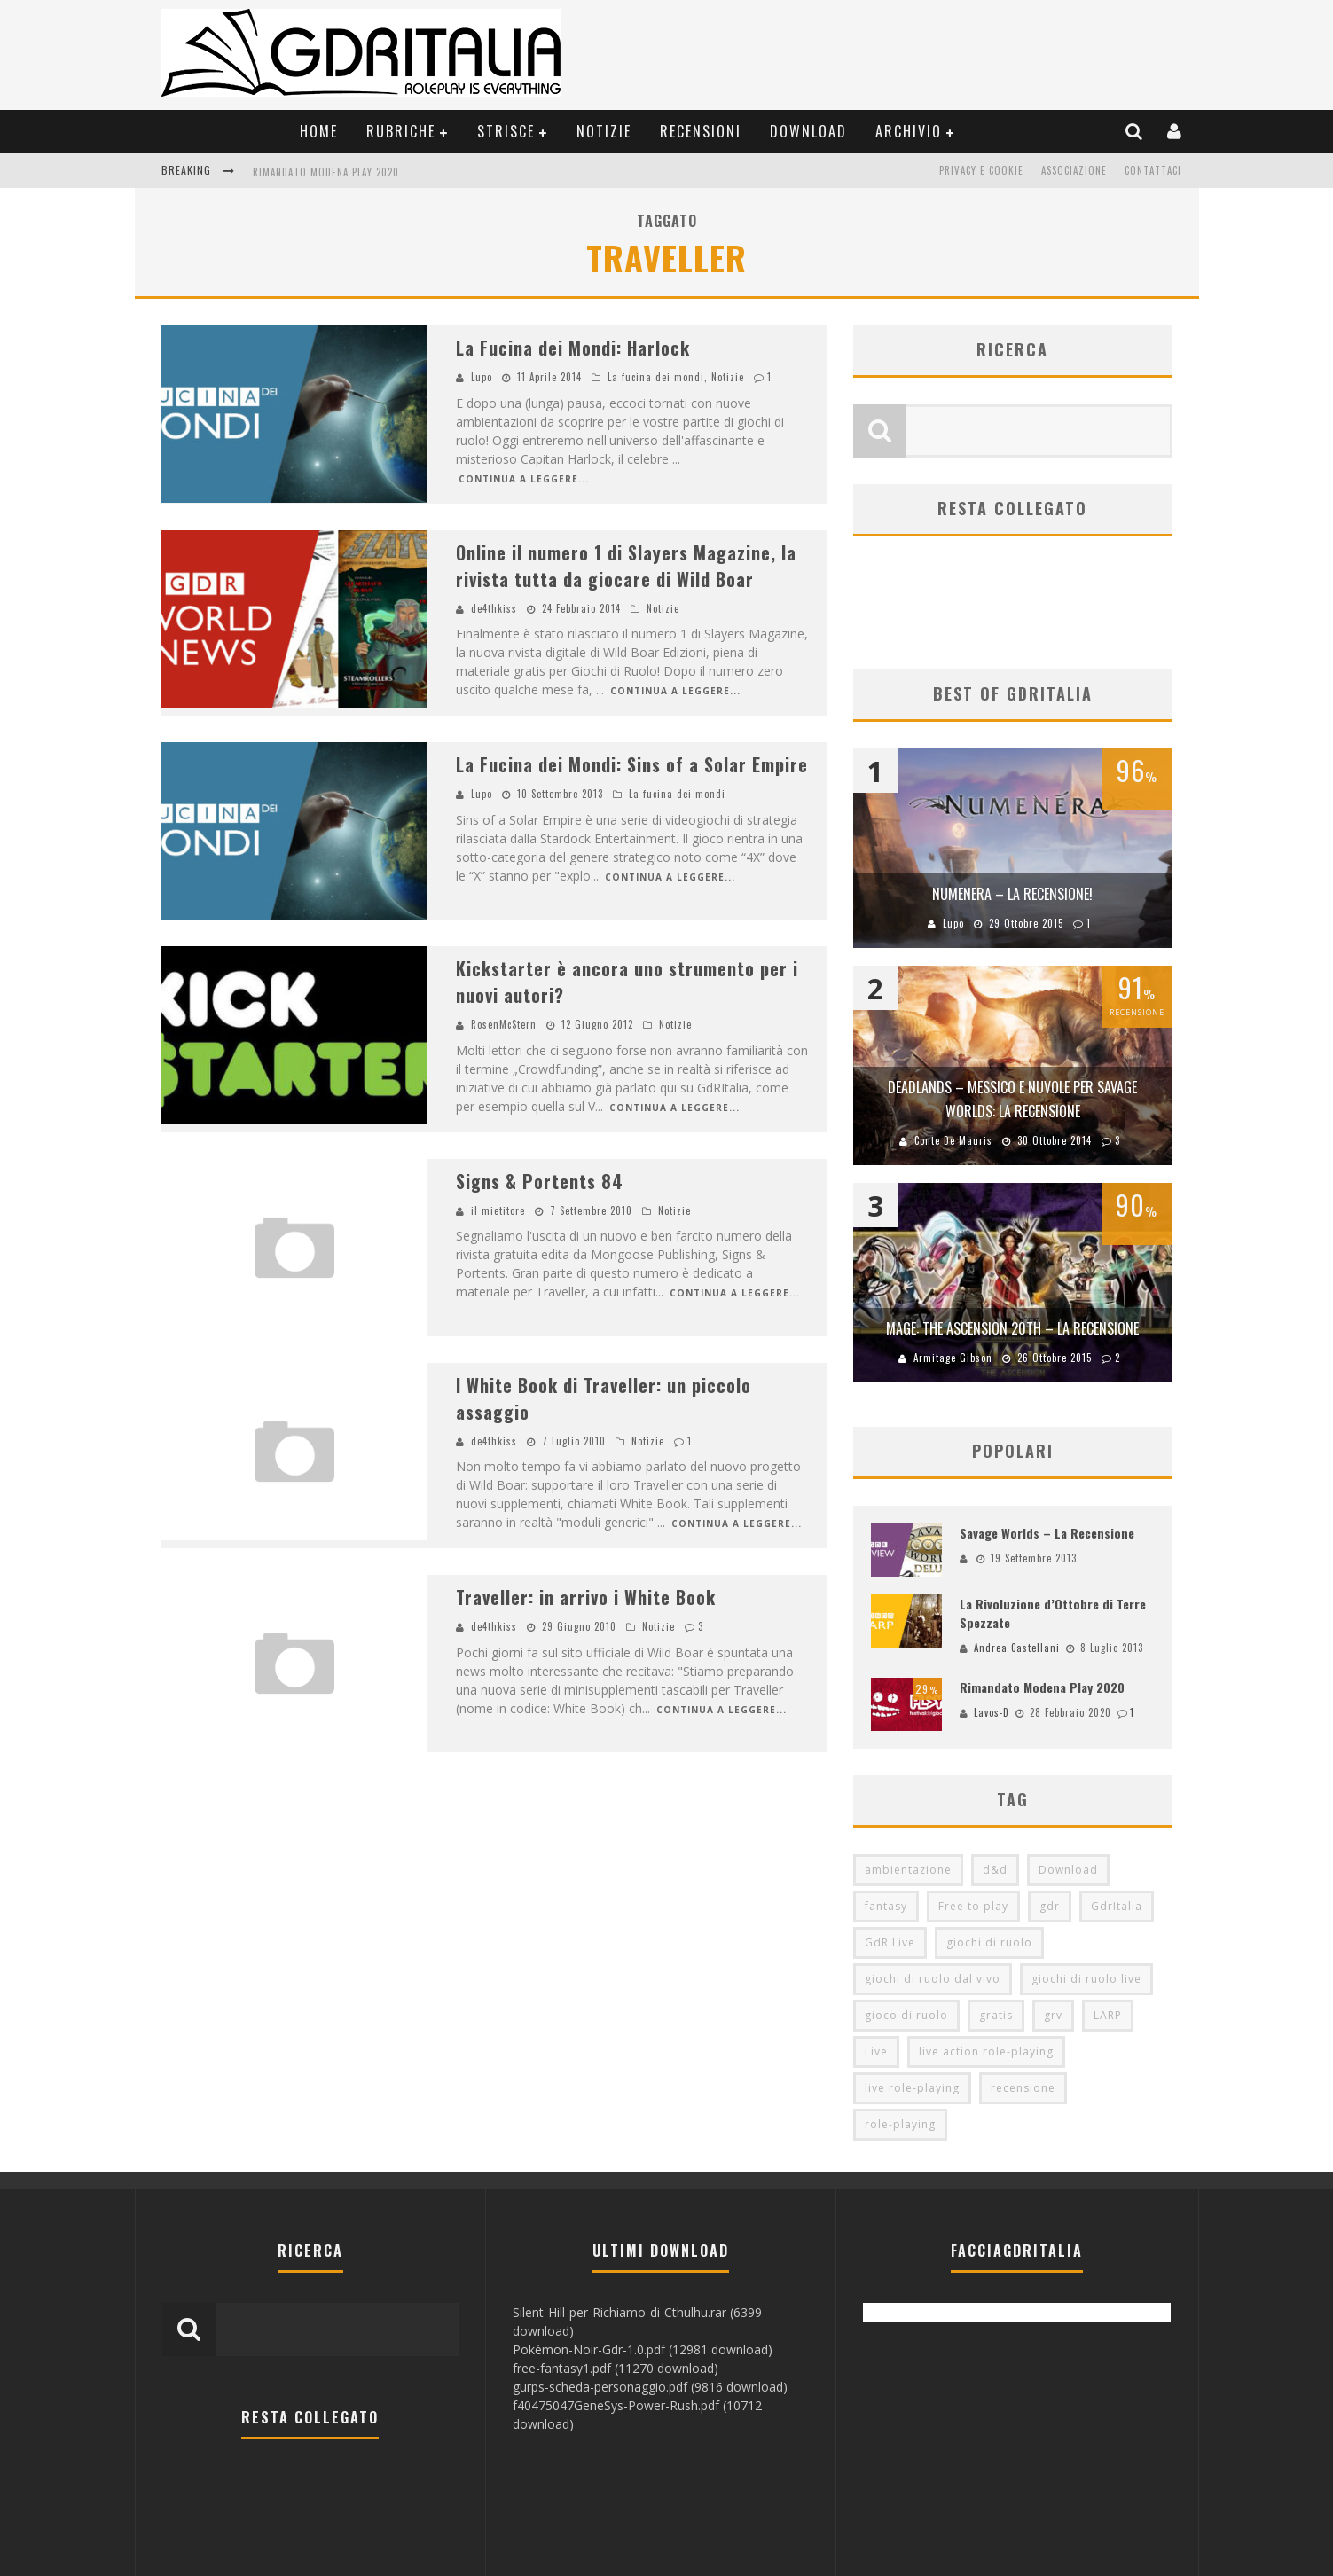 Image resolution: width=1333 pixels, height=2576 pixels. Describe the element at coordinates (498, 1210) in the screenshot. I see `il mietitore` at that location.